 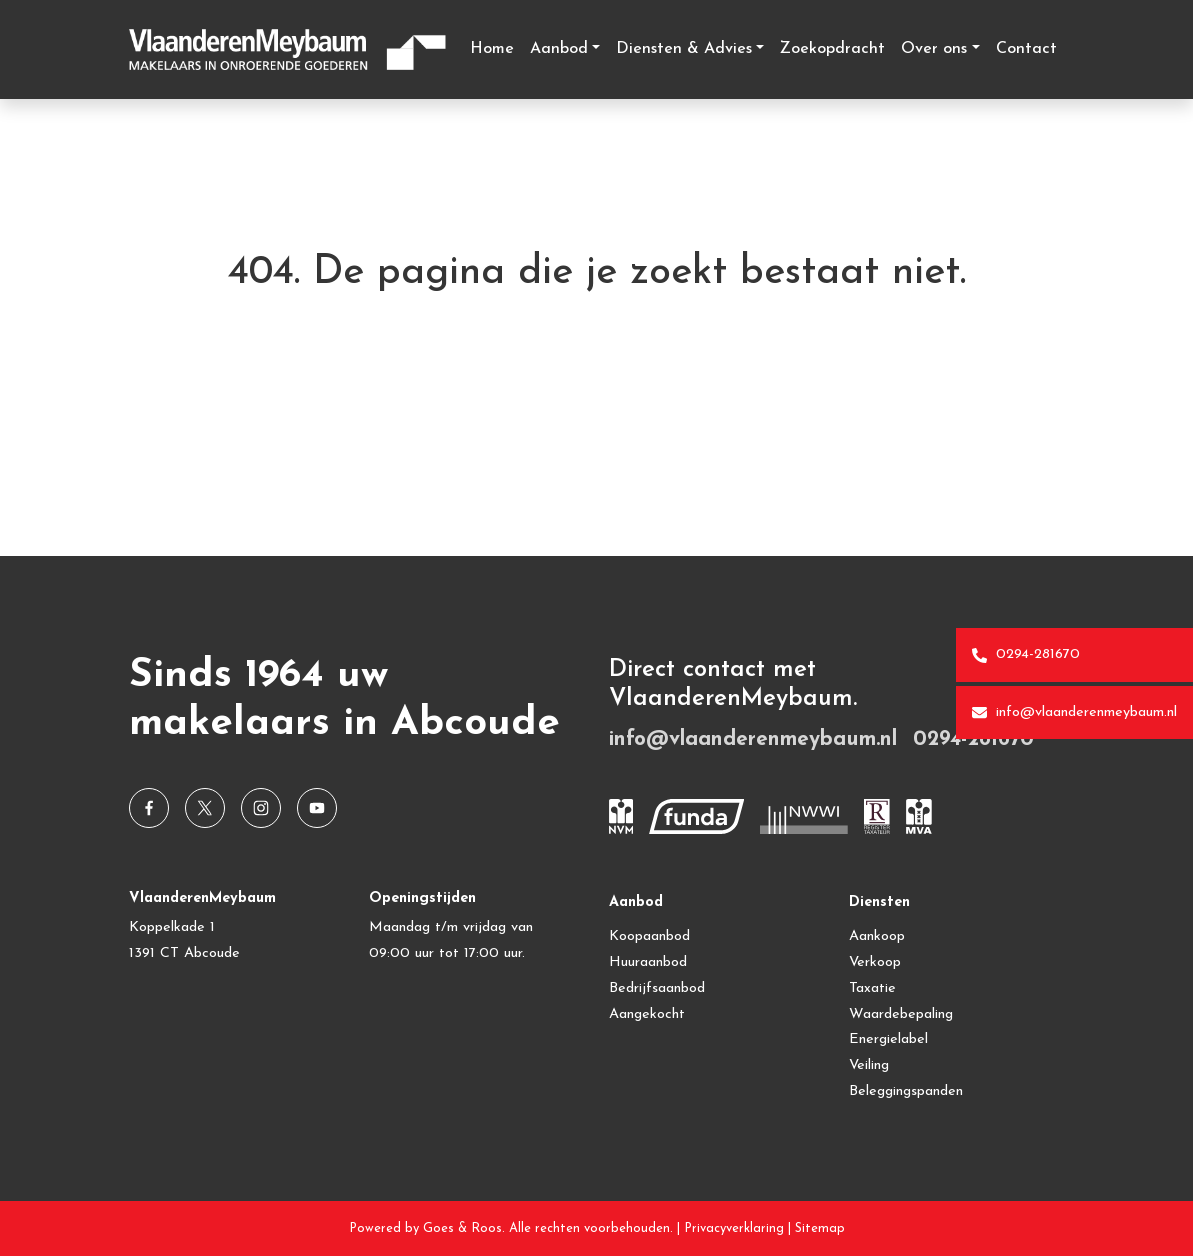 I want to click on Over ons, so click(x=934, y=49).